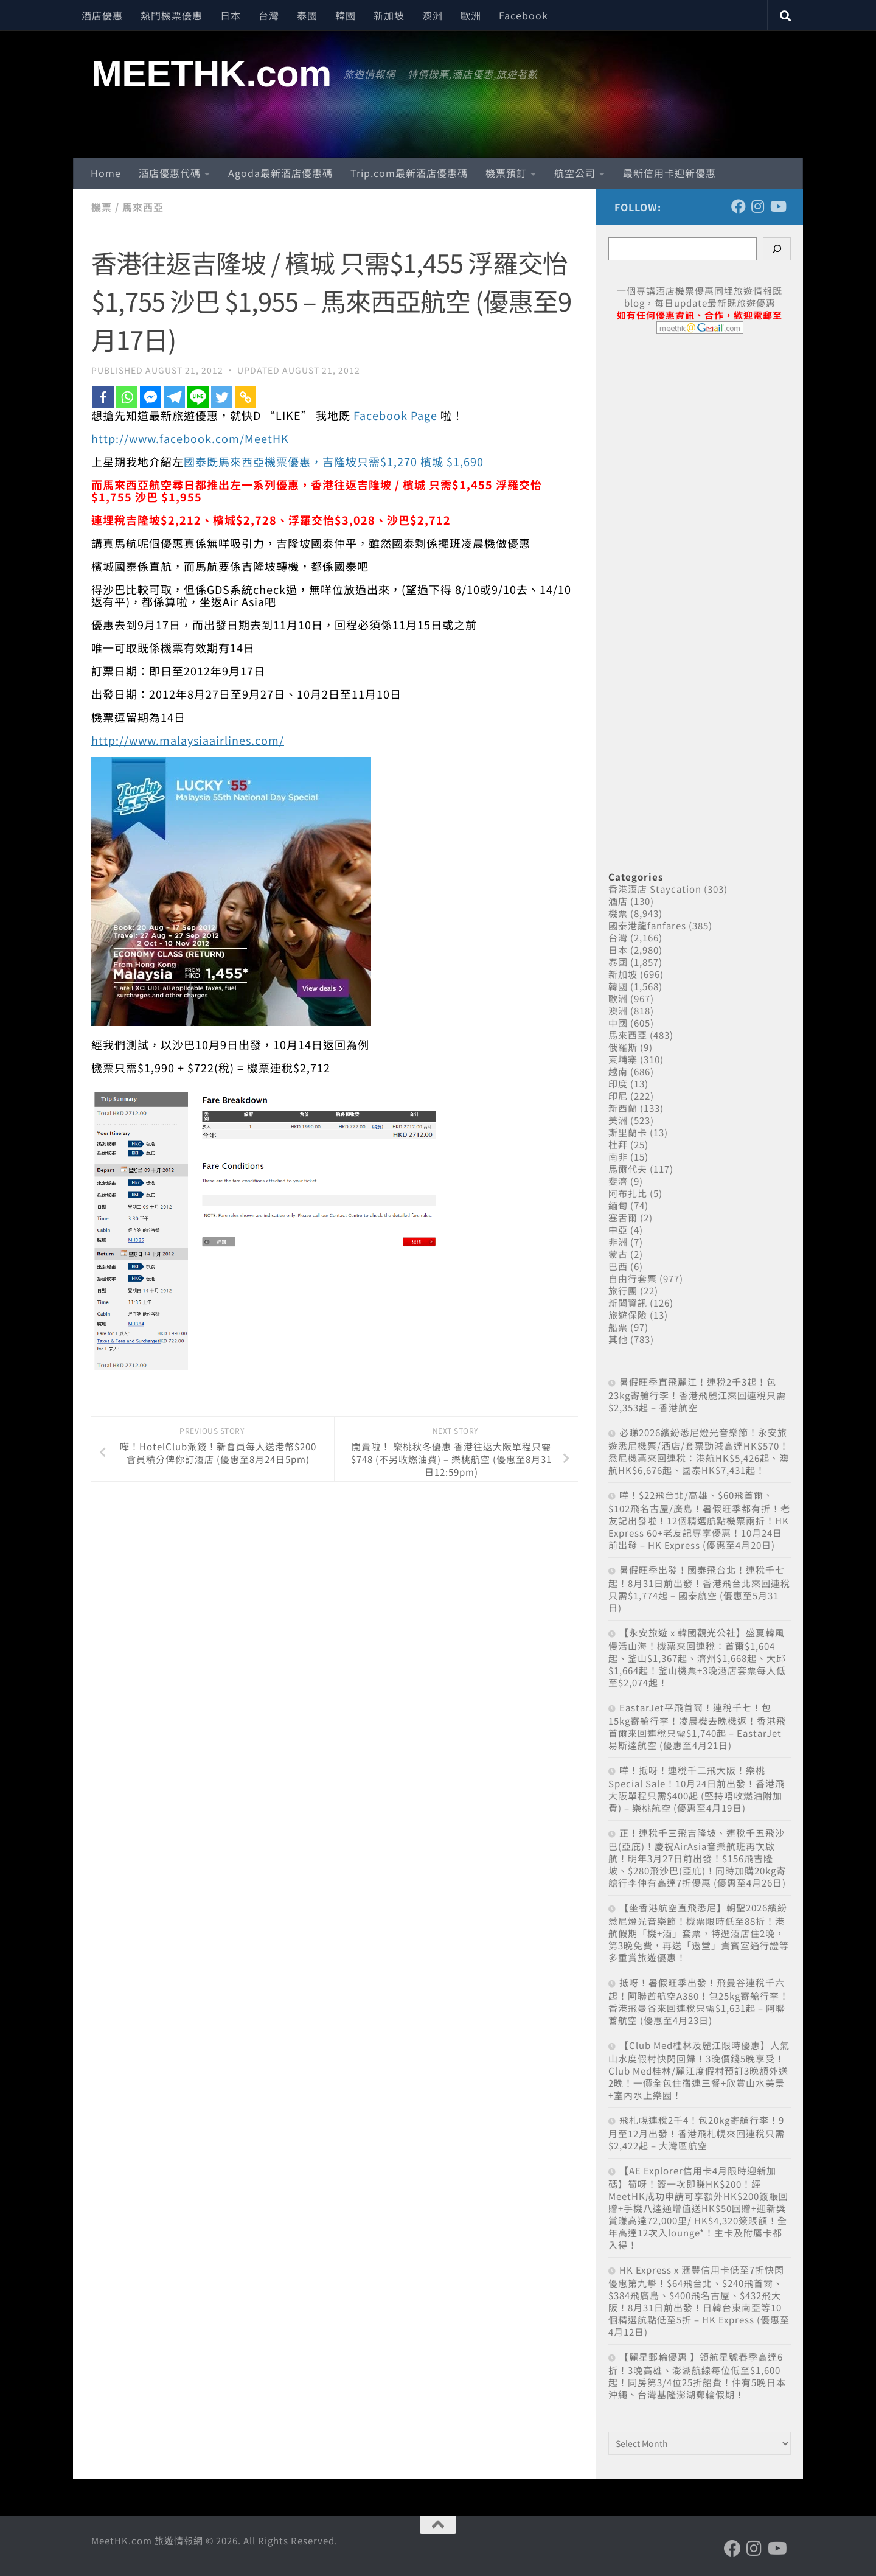 Image resolution: width=876 pixels, height=2576 pixels. What do you see at coordinates (699, 2070) in the screenshot?
I see `【Club Med桂林及麗江限時優惠】人氣山水度假村快閃回歸！3晚價錢5晚享受！Club Med桂林/麗江度假村預訂3晚額外送2晚！一價全包住宿連三餐+欣賞山水美景+室內水上樂園！` at bounding box center [699, 2070].